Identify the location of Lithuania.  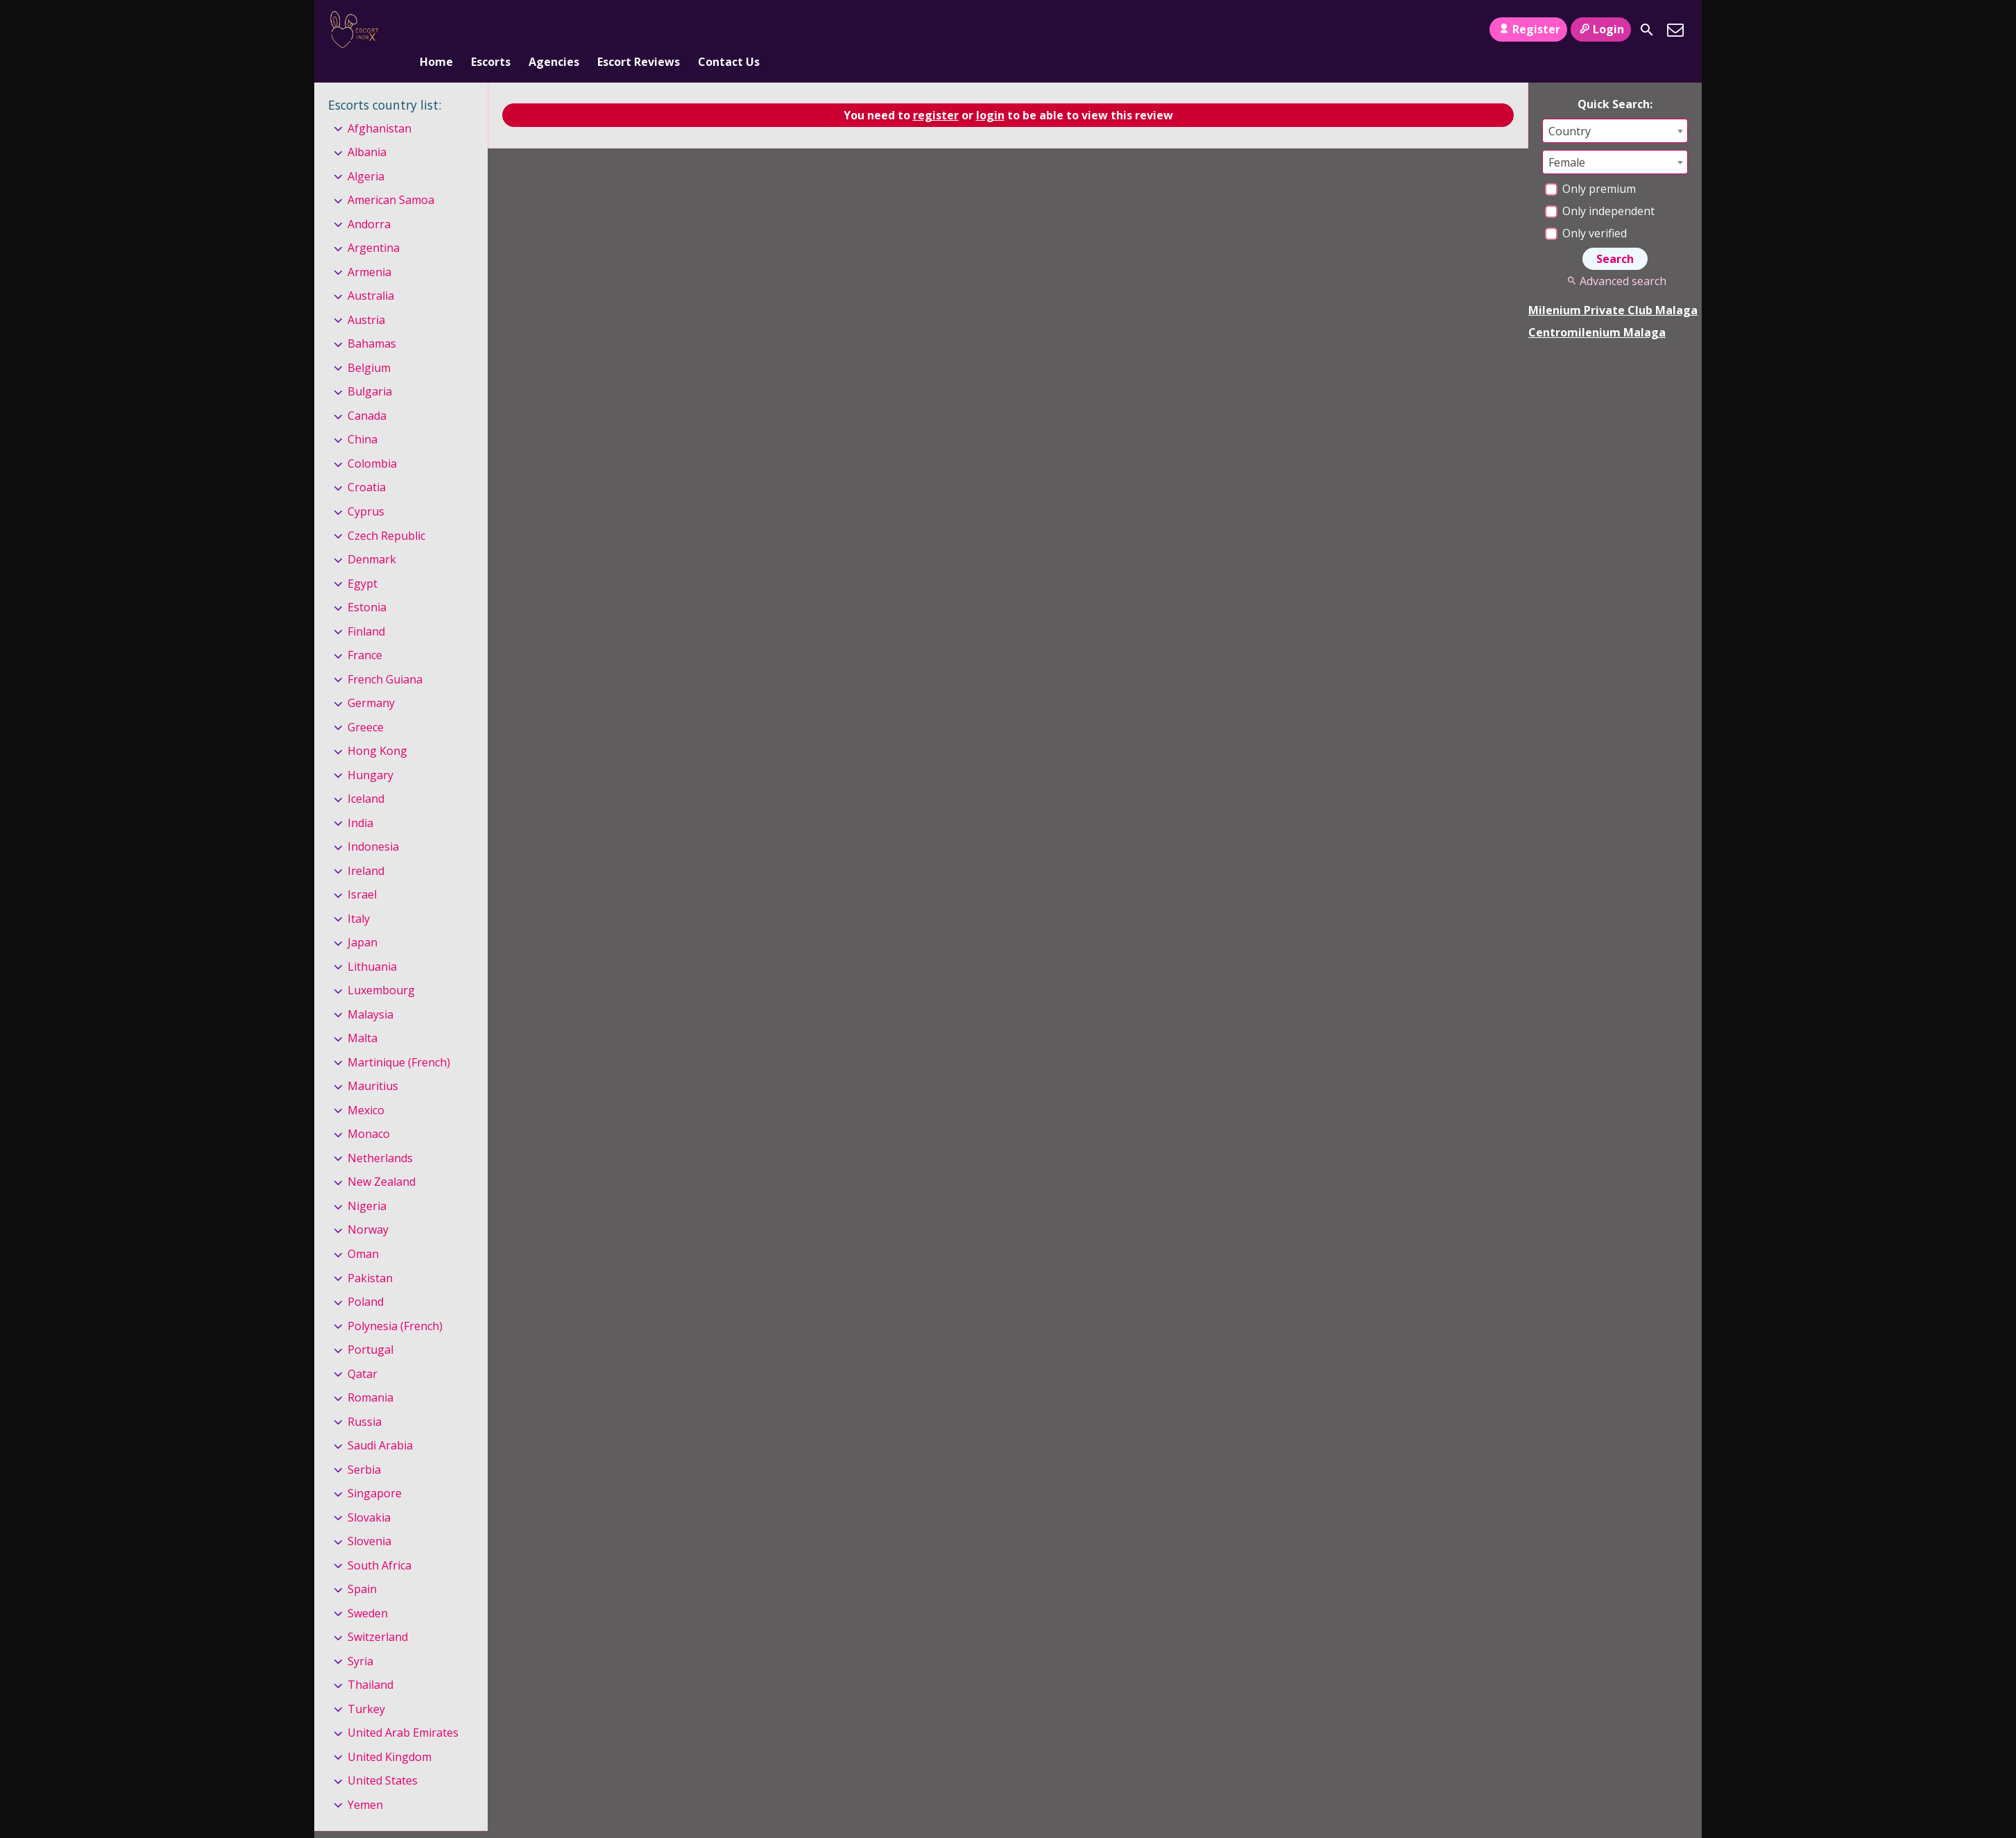
(372, 943).